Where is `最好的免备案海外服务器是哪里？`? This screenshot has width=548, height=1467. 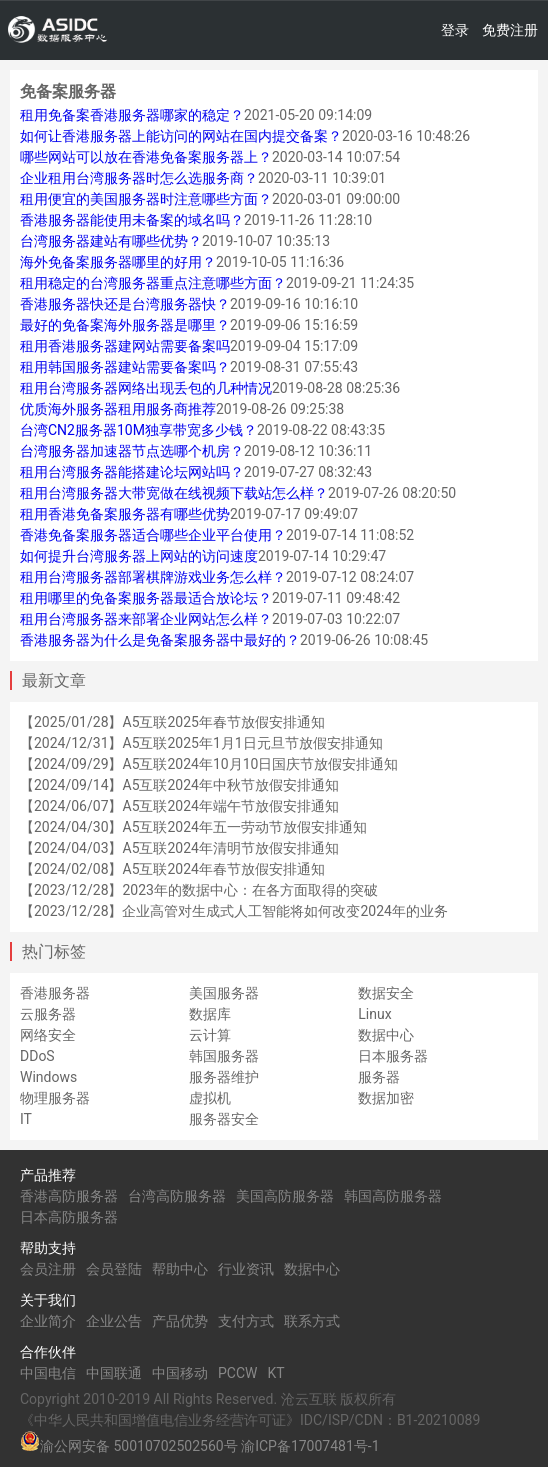 最好的免备案海外服务器是哪里？ is located at coordinates (125, 325).